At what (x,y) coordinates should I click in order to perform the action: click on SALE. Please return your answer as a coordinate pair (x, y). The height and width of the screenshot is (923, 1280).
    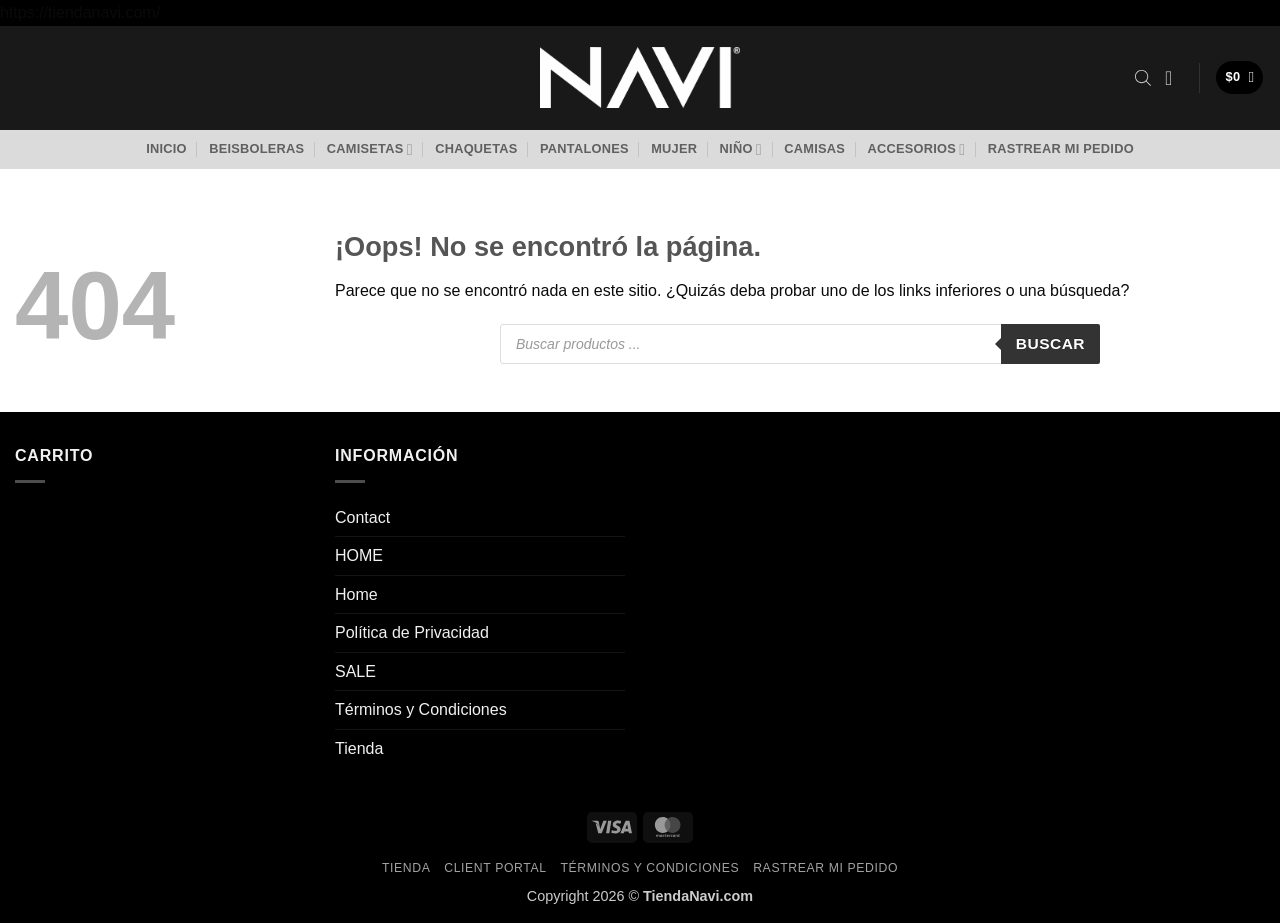
    Looking at the image, I should click on (355, 671).